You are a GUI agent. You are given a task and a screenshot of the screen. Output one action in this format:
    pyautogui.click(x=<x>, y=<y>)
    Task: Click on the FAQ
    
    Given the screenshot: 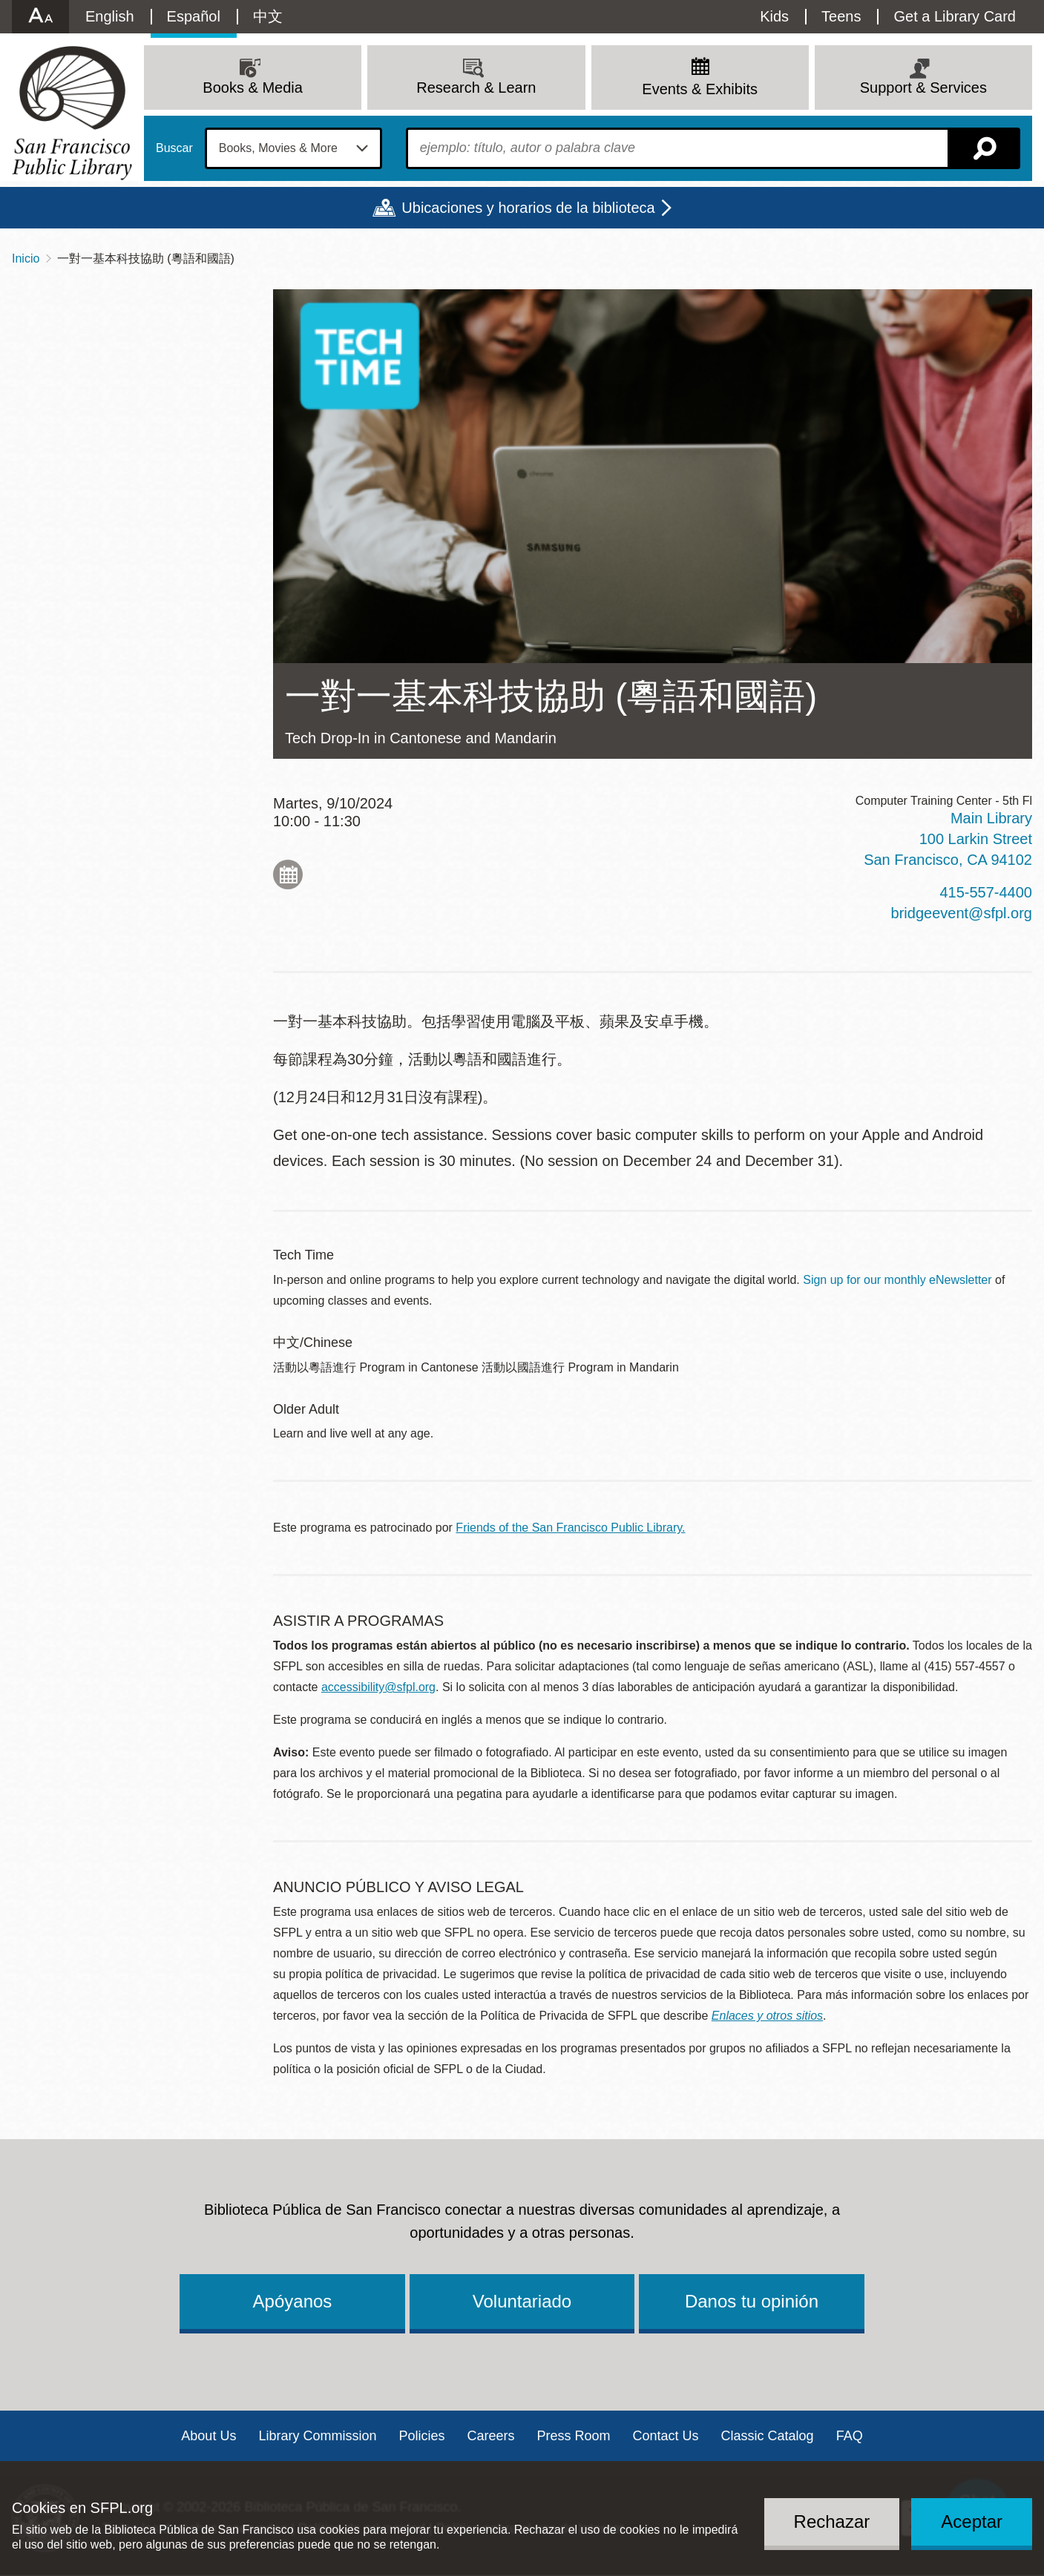 What is the action you would take?
    pyautogui.click(x=849, y=2435)
    